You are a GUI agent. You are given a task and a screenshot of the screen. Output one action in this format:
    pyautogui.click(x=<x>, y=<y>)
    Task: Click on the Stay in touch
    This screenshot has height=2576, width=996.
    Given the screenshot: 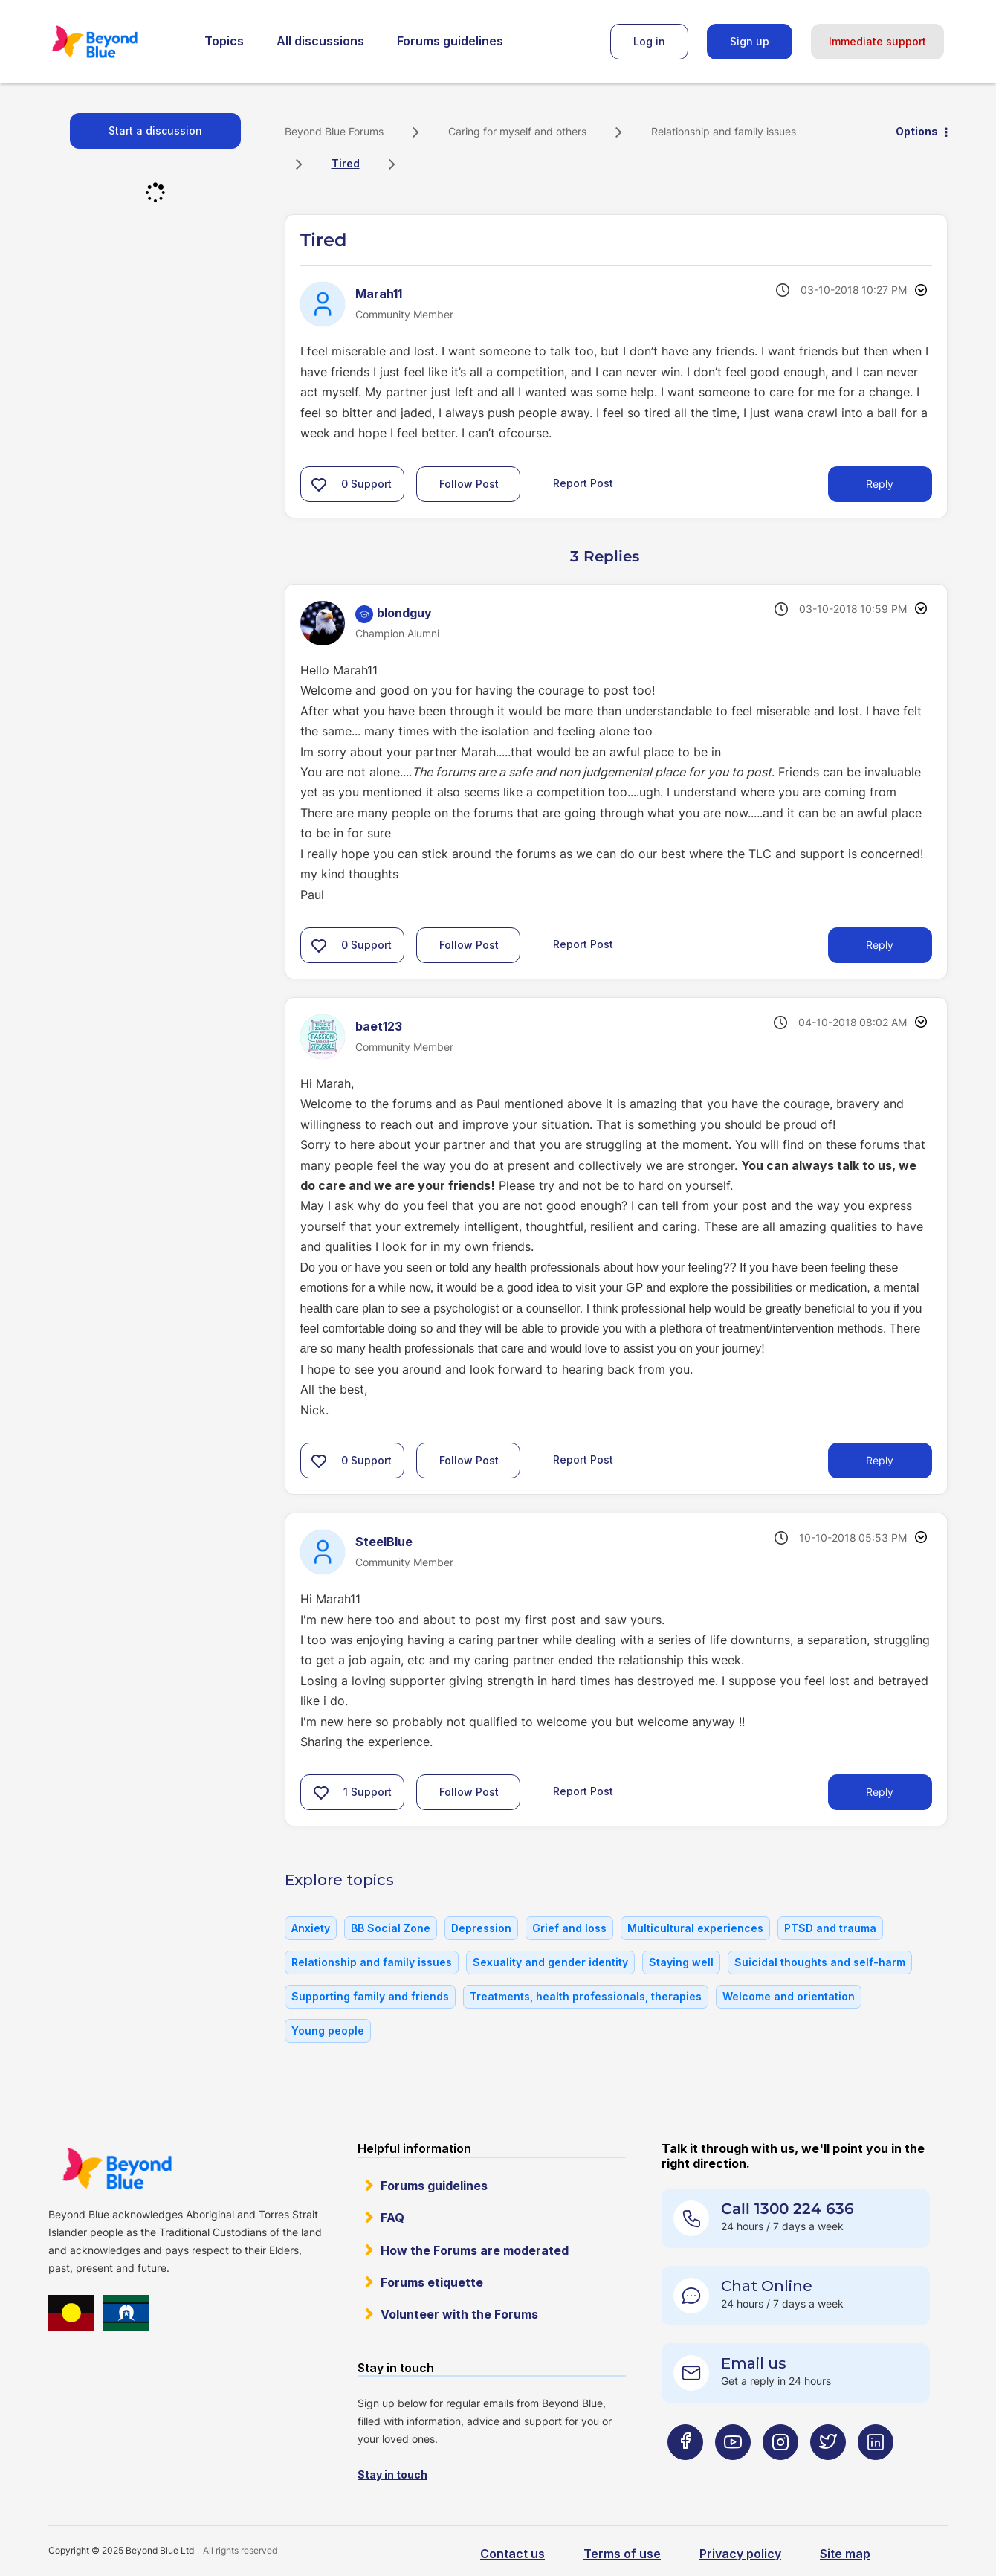 What is the action you would take?
    pyautogui.click(x=392, y=2474)
    